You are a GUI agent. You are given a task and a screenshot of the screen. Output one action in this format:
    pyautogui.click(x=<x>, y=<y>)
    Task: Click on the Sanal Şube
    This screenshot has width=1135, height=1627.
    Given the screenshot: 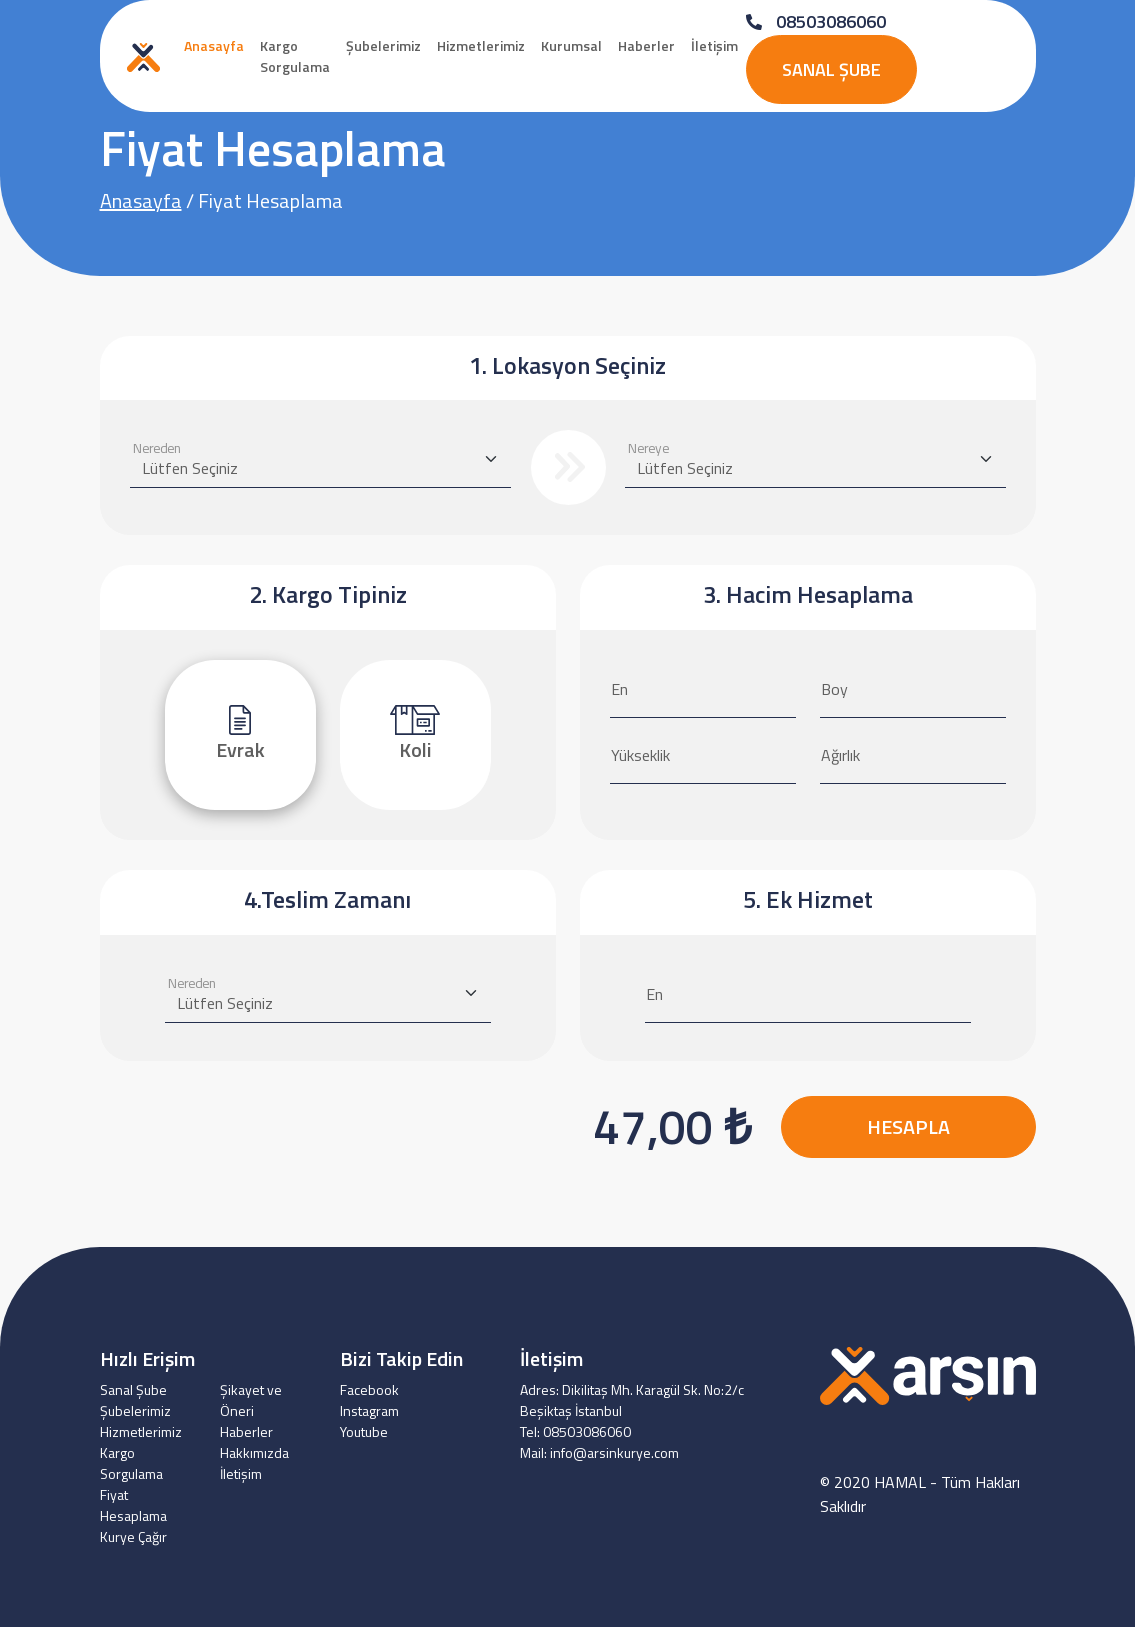 What is the action you would take?
    pyautogui.click(x=831, y=69)
    